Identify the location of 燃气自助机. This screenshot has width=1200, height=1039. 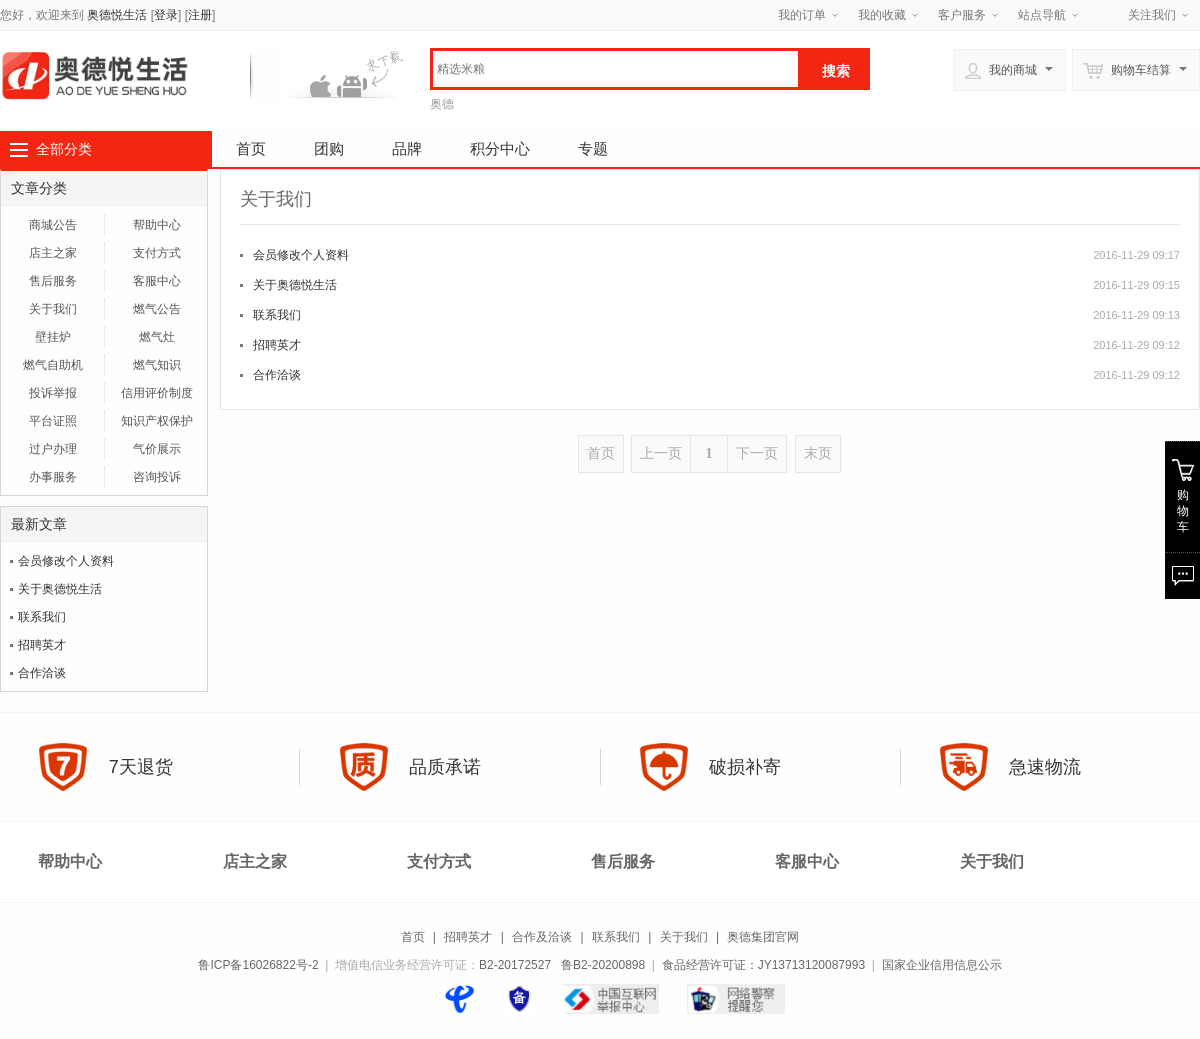
(53, 365).